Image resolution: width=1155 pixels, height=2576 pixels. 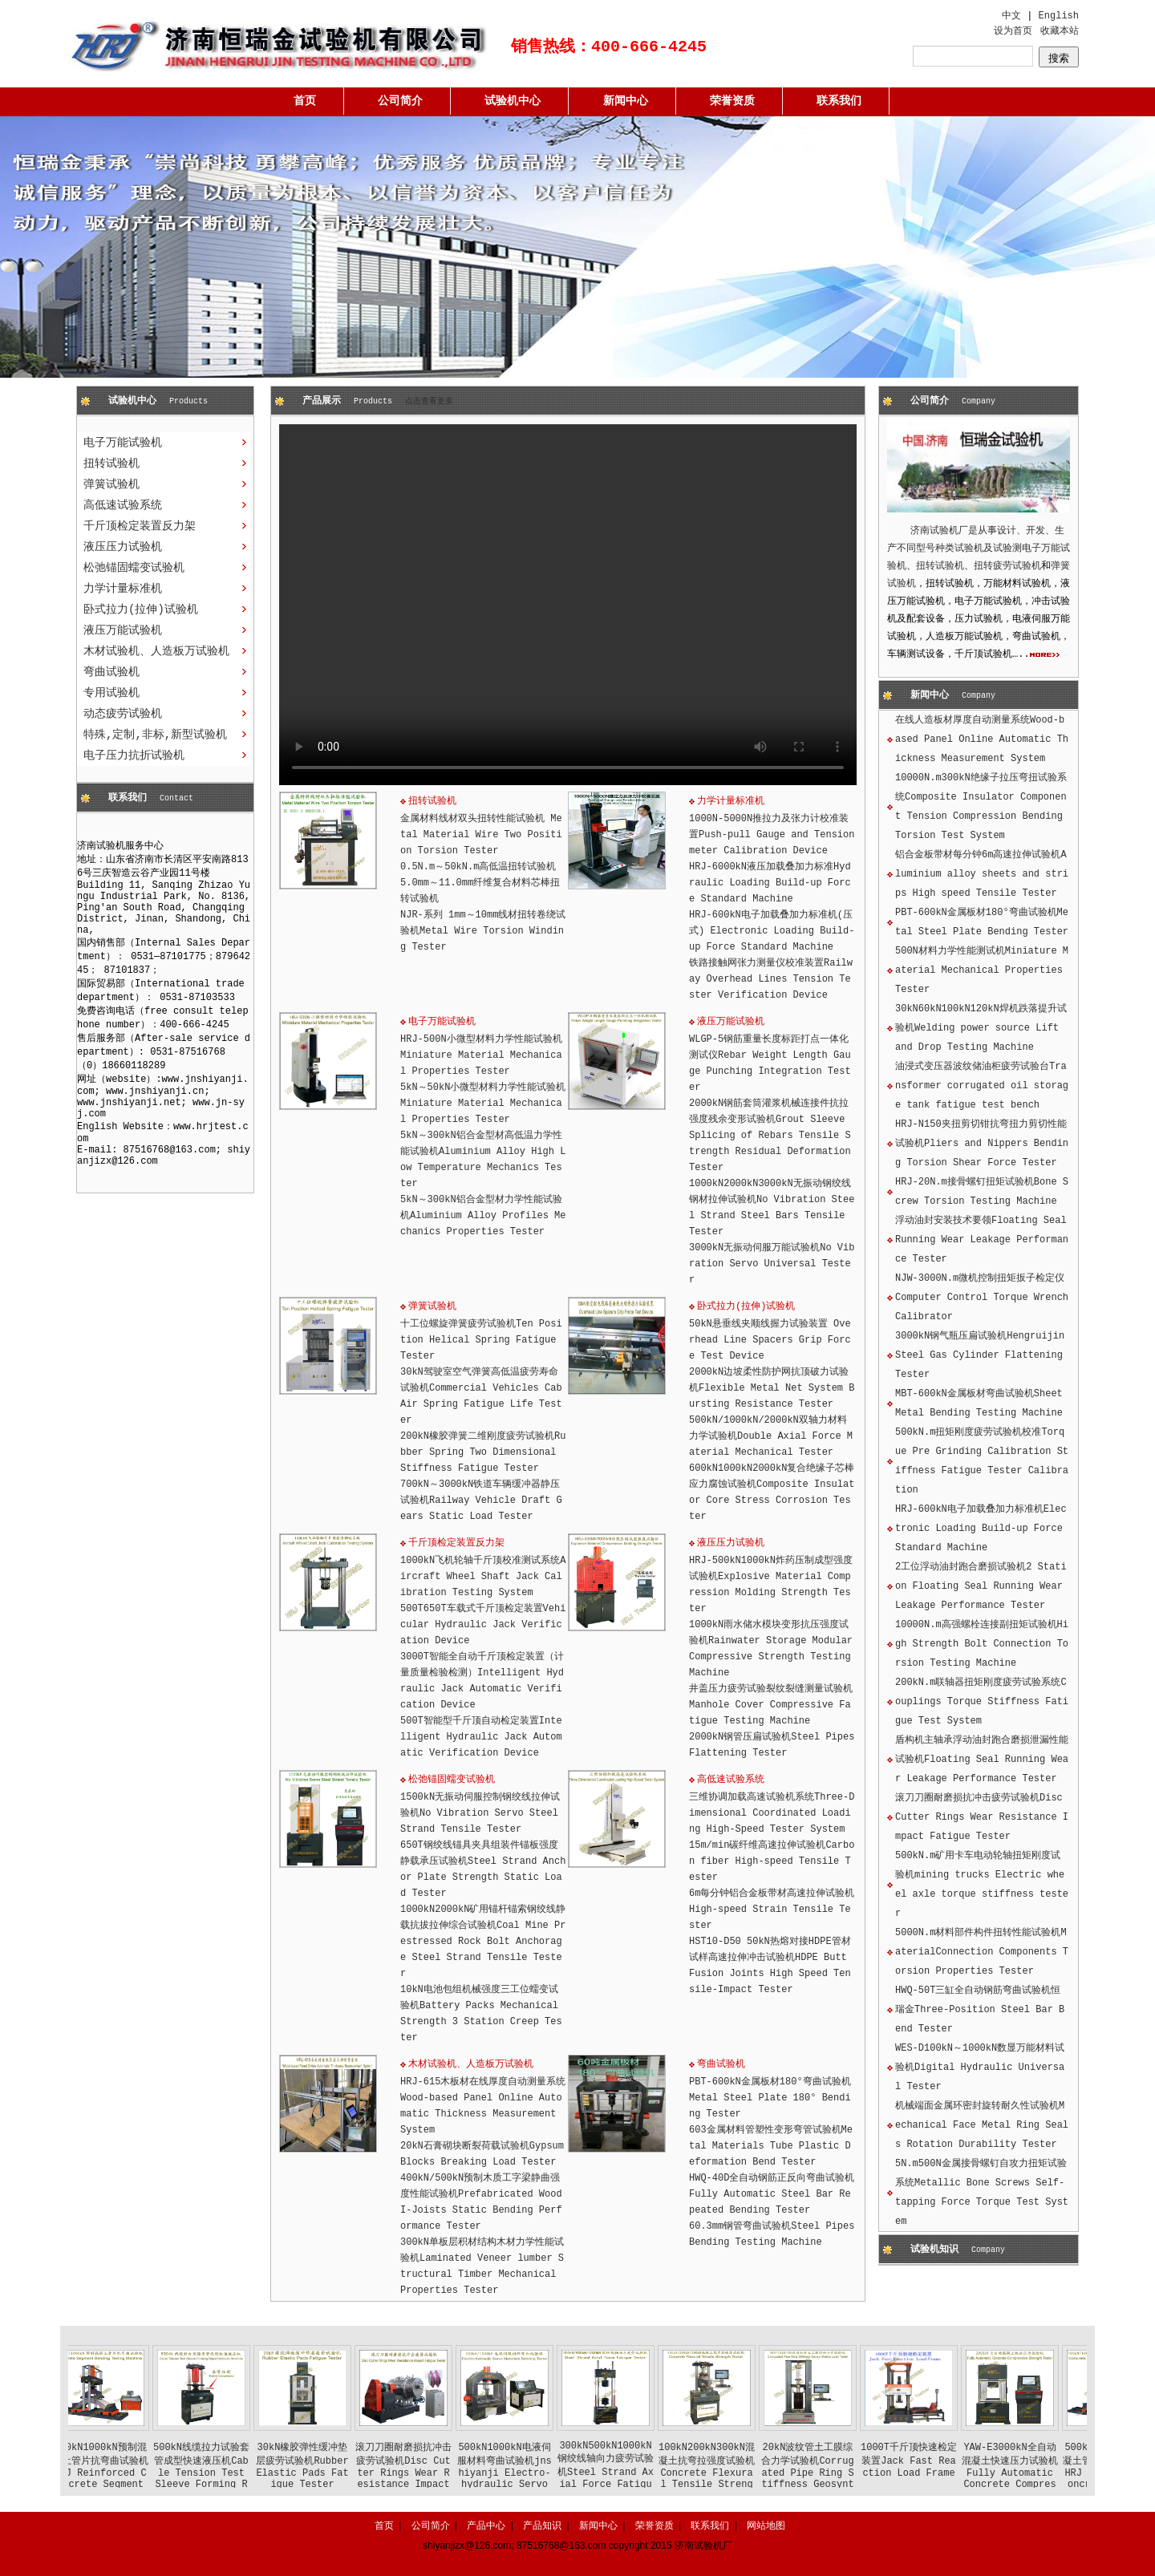 I want to click on 电子压力抗折试验机, so click(x=133, y=755).